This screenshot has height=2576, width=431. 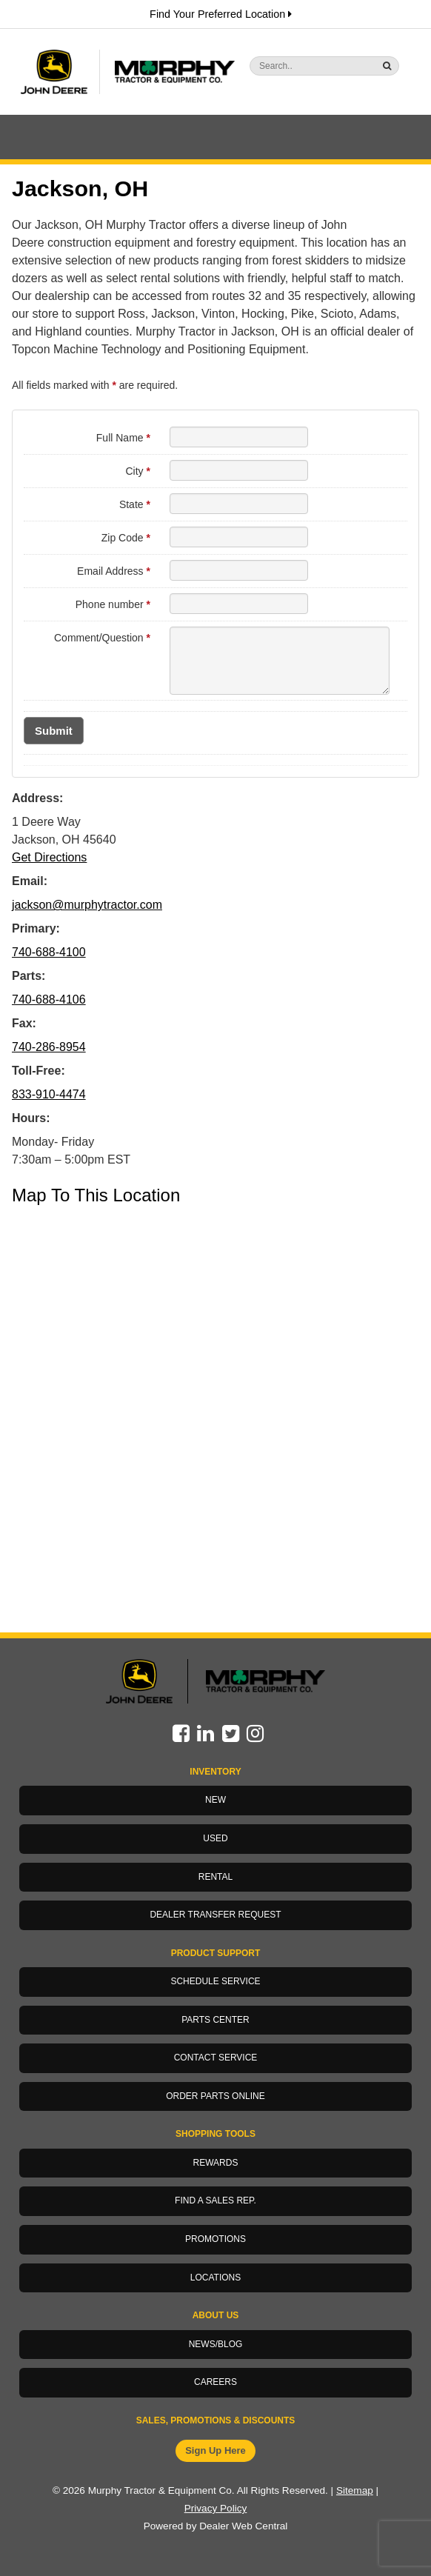 What do you see at coordinates (215, 2200) in the screenshot?
I see `Find a Sales Rep.` at bounding box center [215, 2200].